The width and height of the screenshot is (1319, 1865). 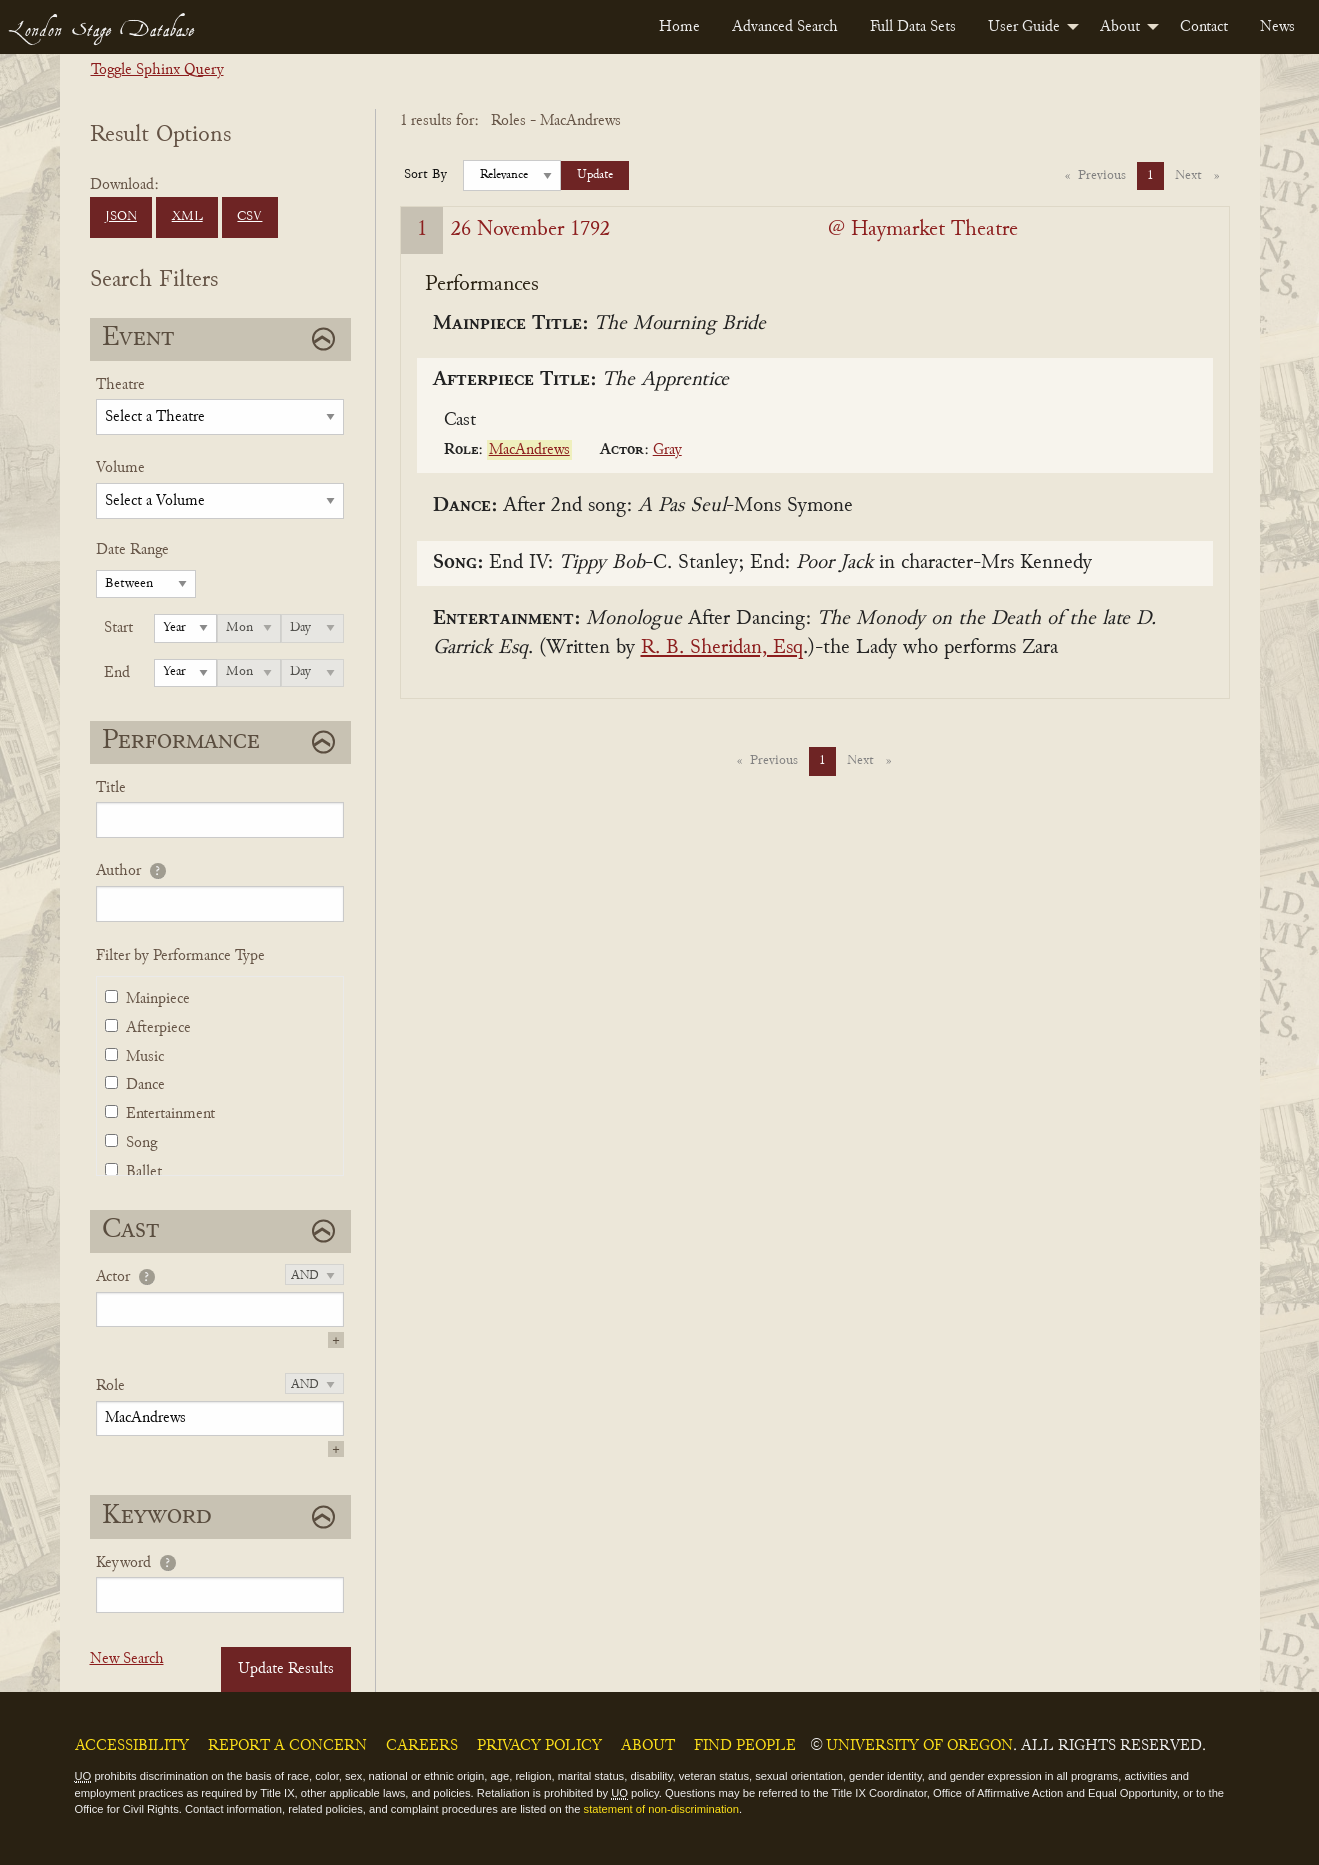 What do you see at coordinates (158, 999) in the screenshot?
I see `Mainpiece` at bounding box center [158, 999].